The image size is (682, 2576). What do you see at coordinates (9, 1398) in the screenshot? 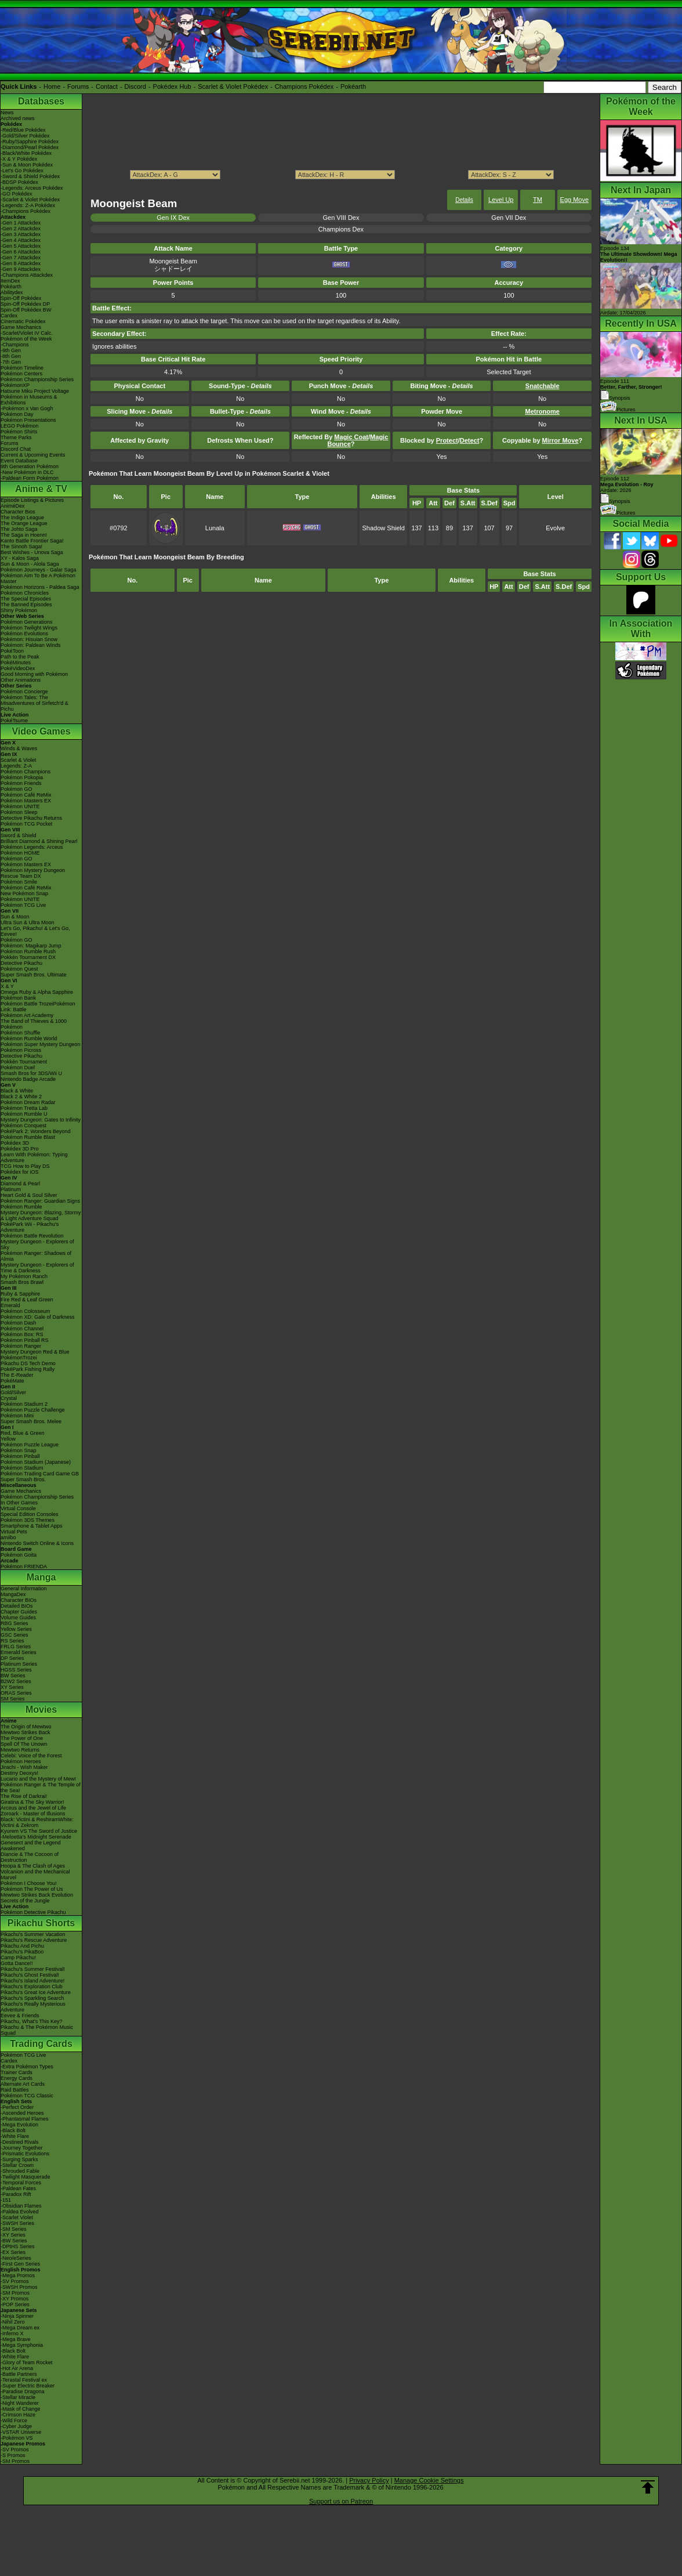
I see `Crystal` at bounding box center [9, 1398].